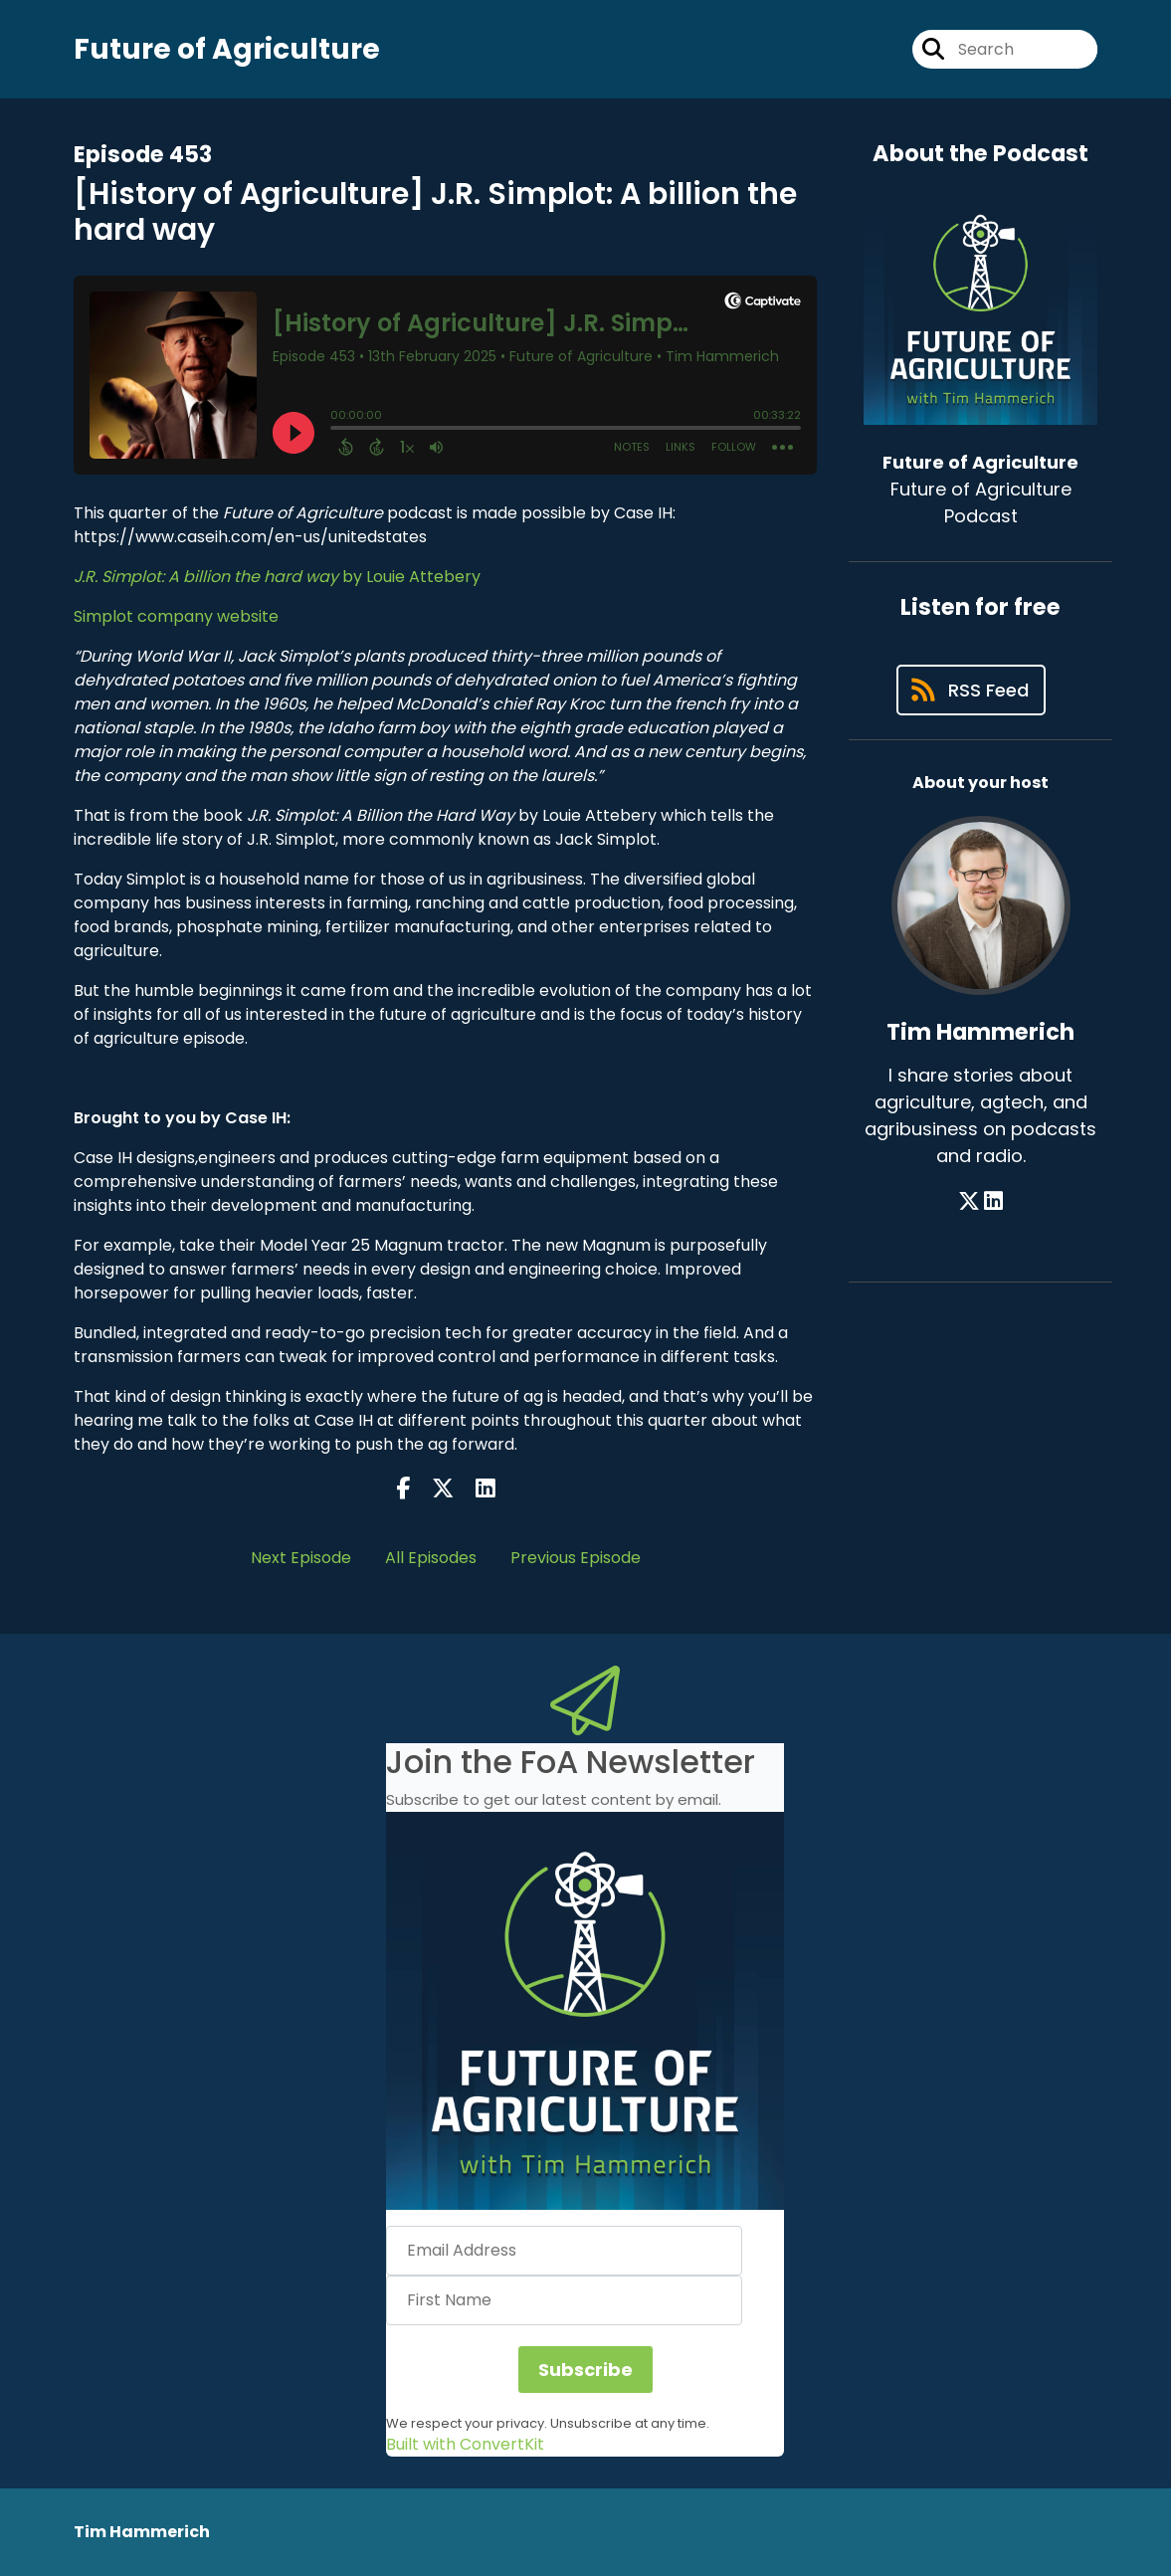 The width and height of the screenshot is (1171, 2576). What do you see at coordinates (431, 1557) in the screenshot?
I see `All Episodes` at bounding box center [431, 1557].